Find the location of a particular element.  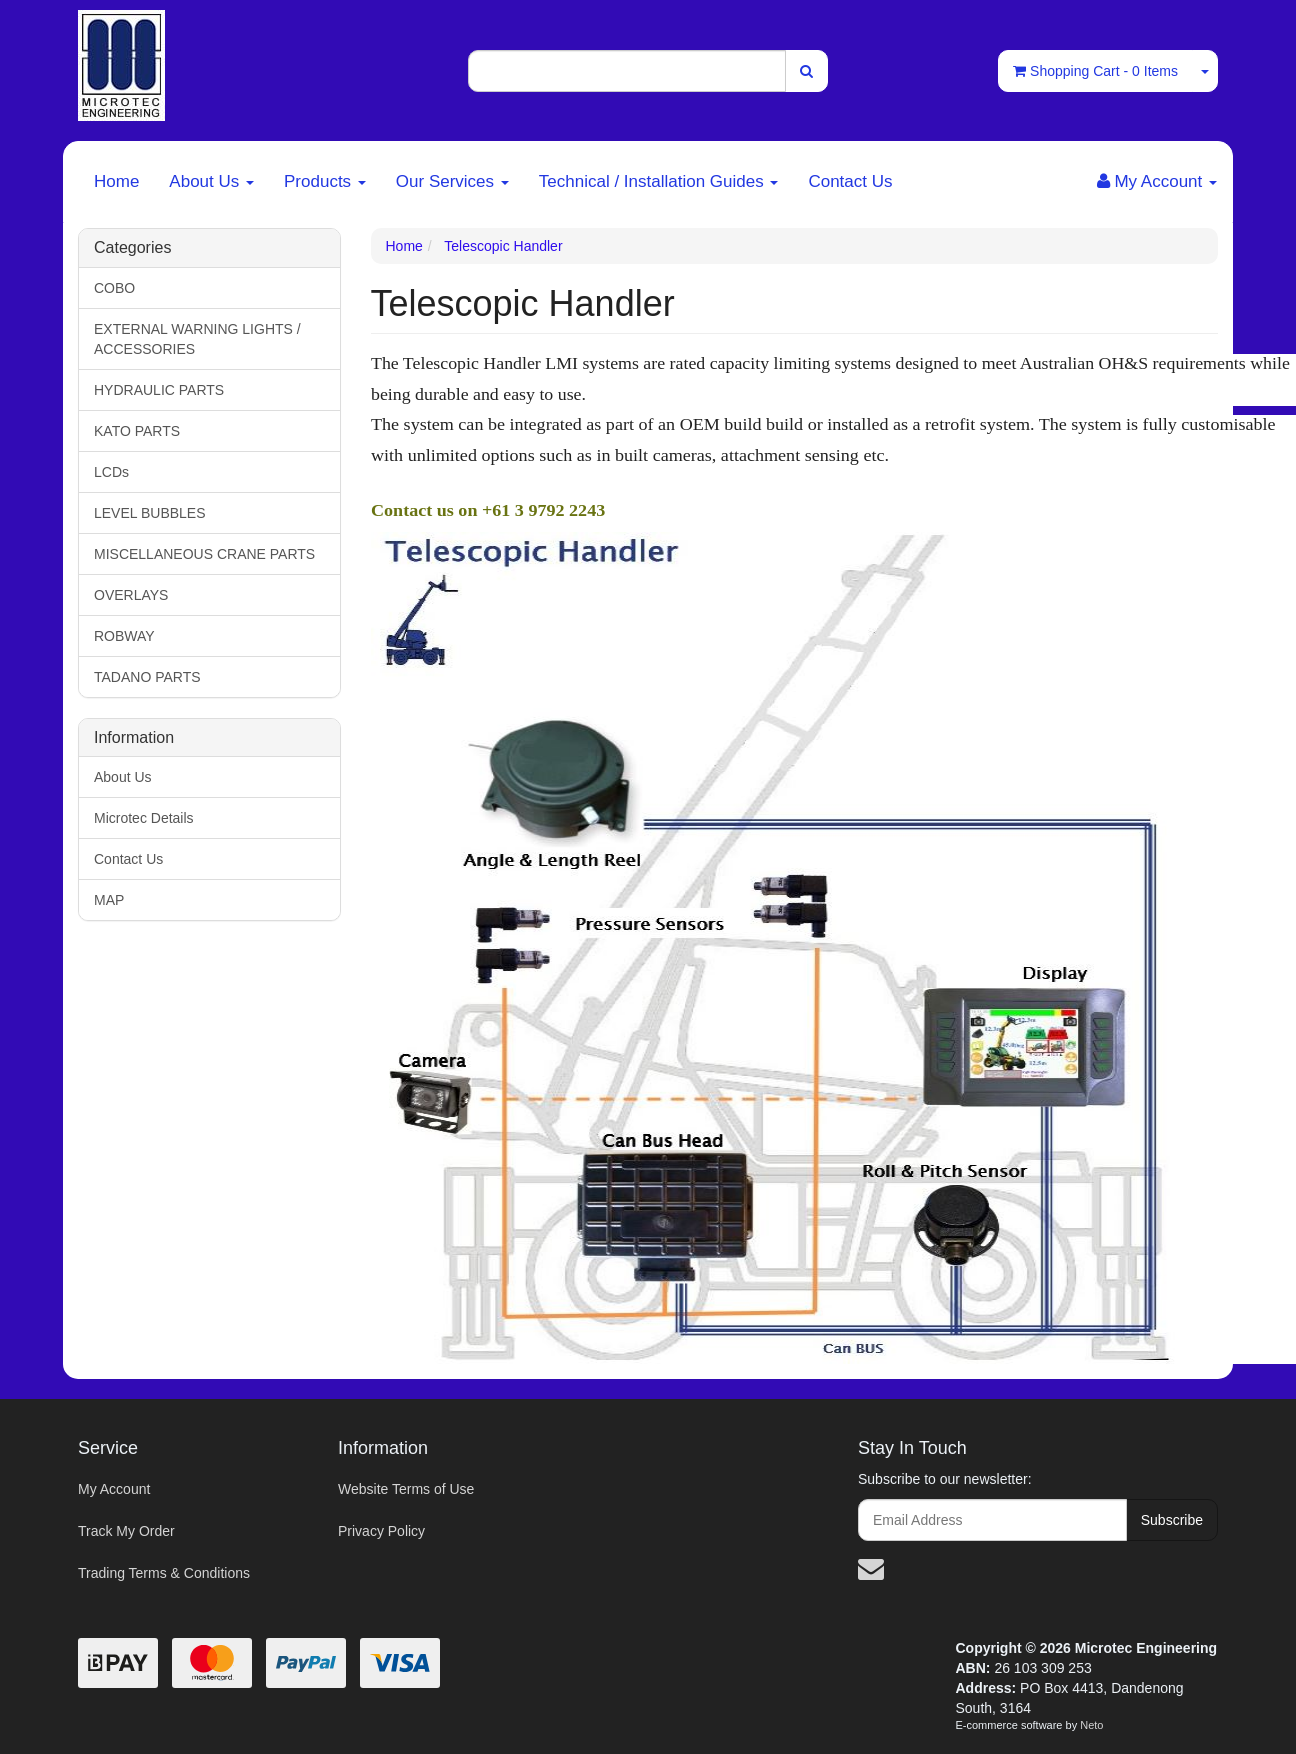

Technical / Installation Guides is located at coordinates (659, 181).